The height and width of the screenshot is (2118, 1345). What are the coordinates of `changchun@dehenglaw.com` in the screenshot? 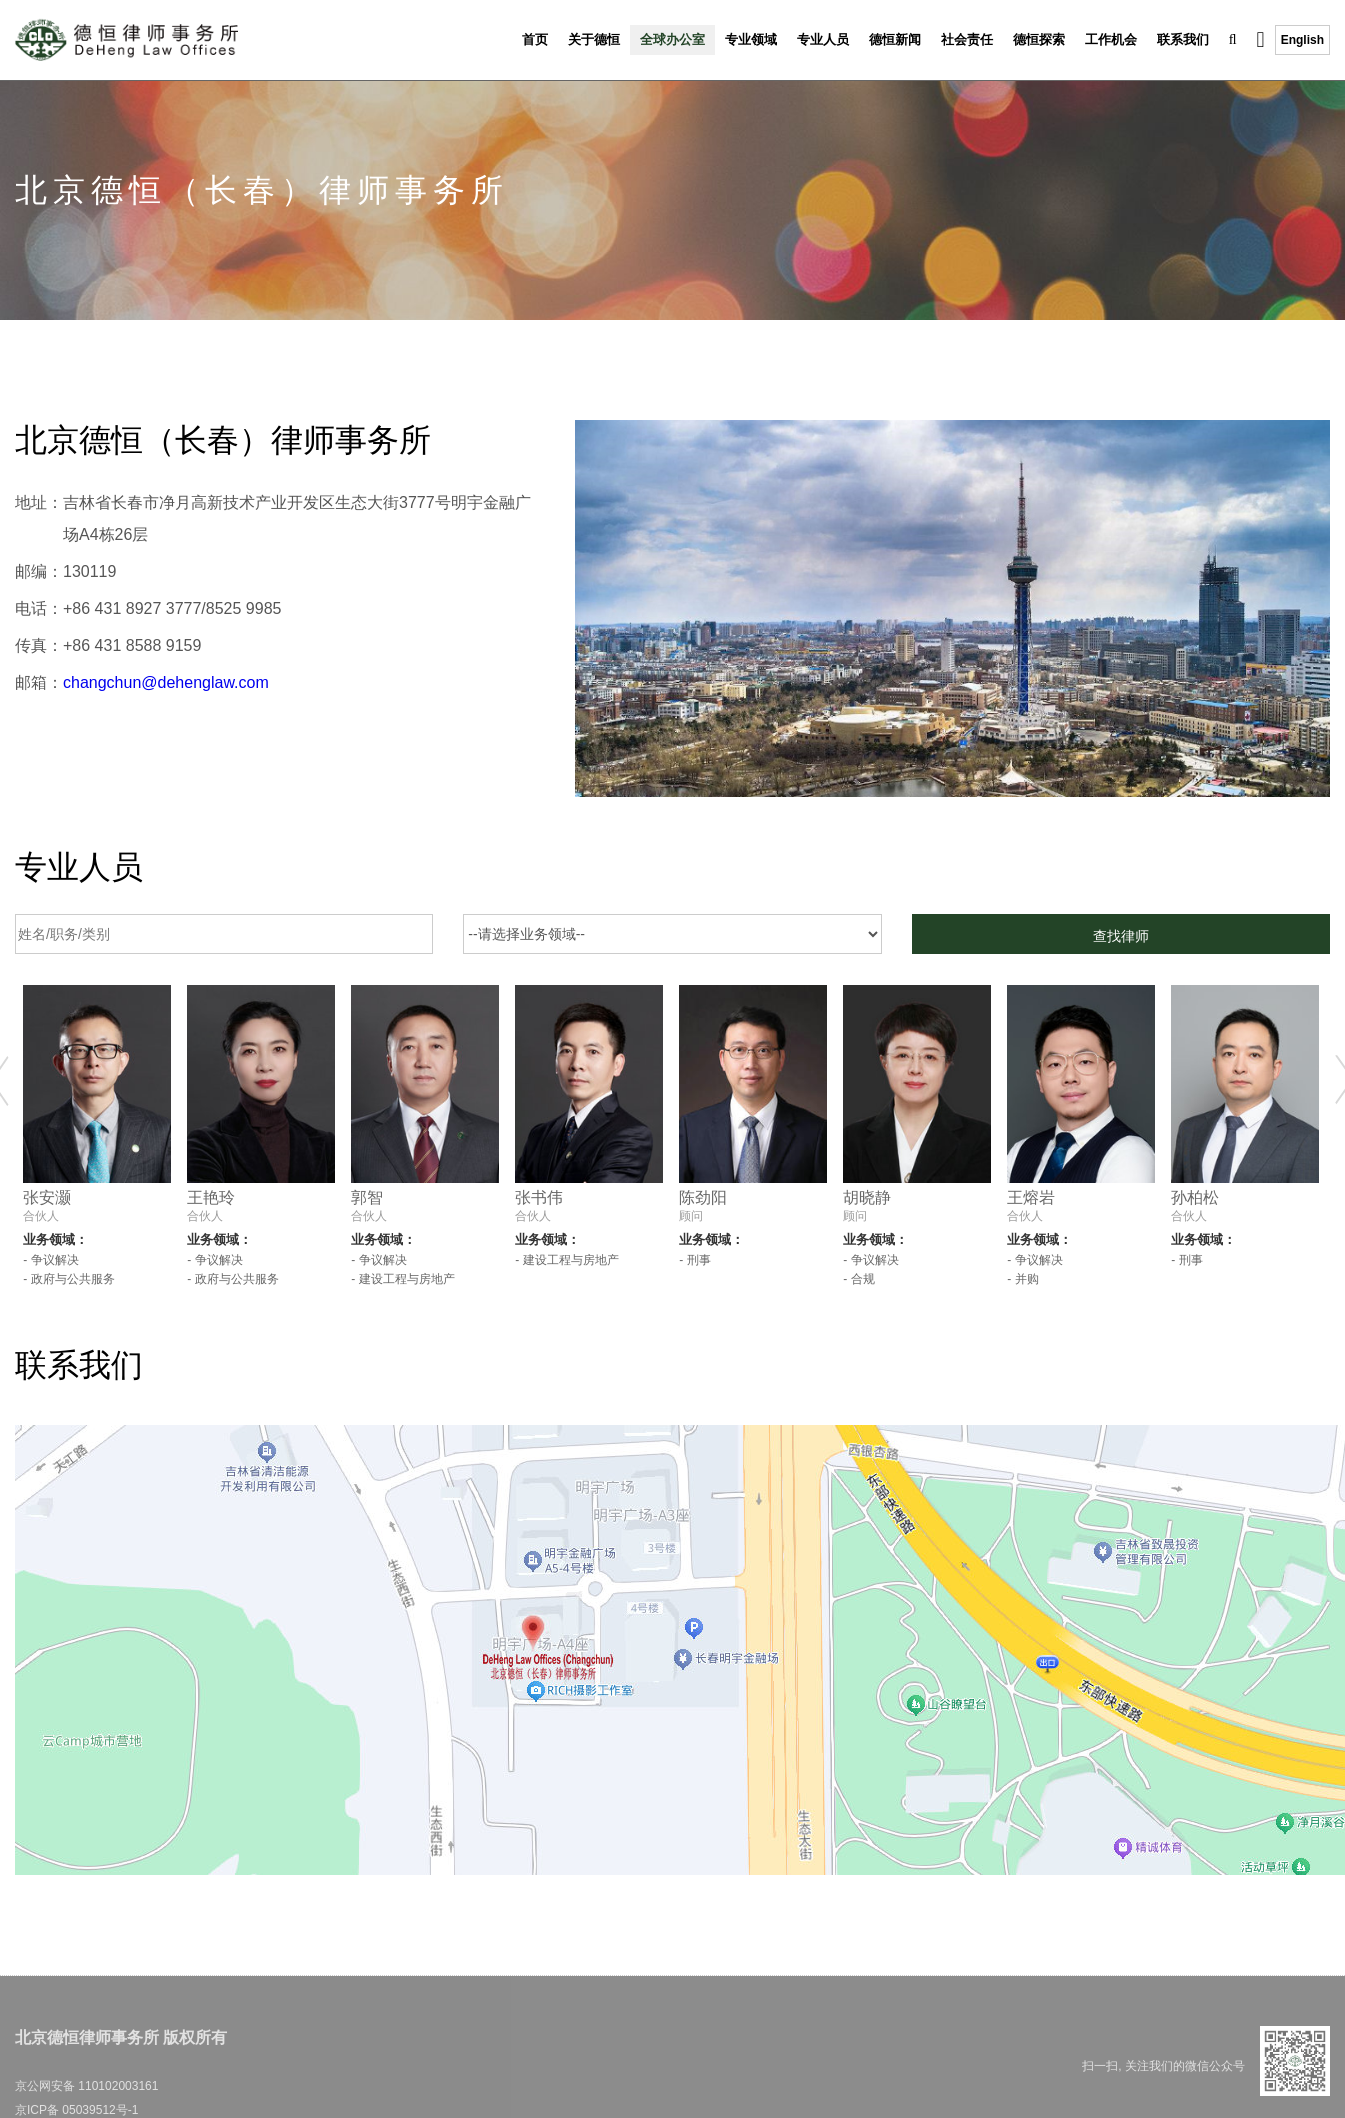 It's located at (166, 682).